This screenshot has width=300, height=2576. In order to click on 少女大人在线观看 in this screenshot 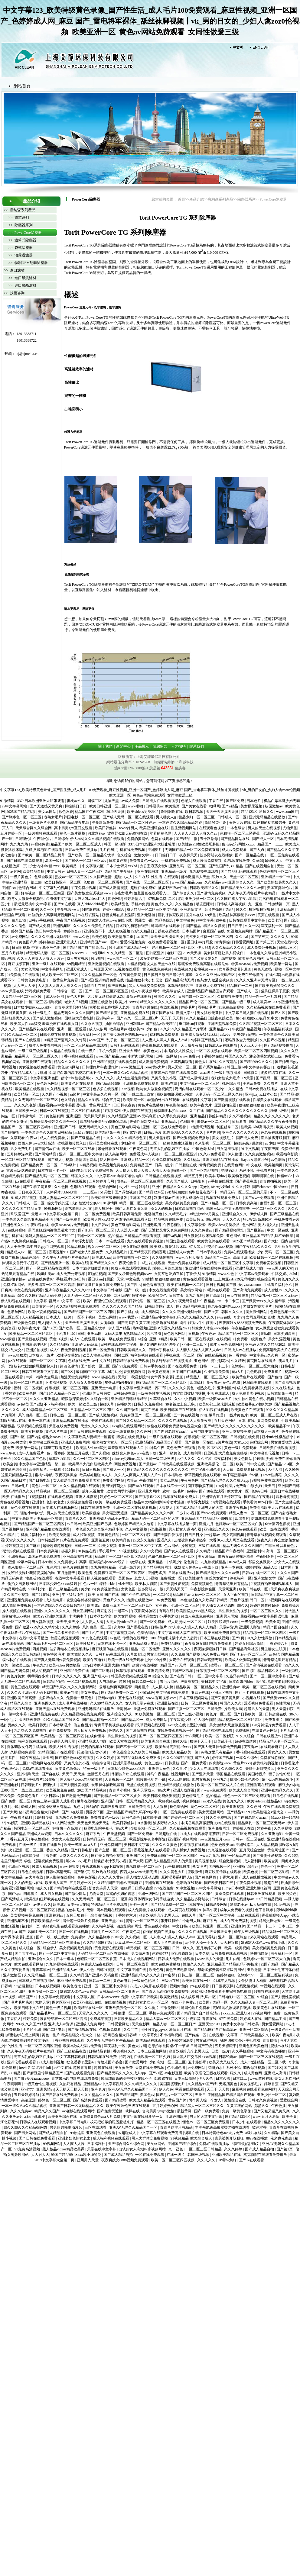, I will do `click(204, 1768)`.